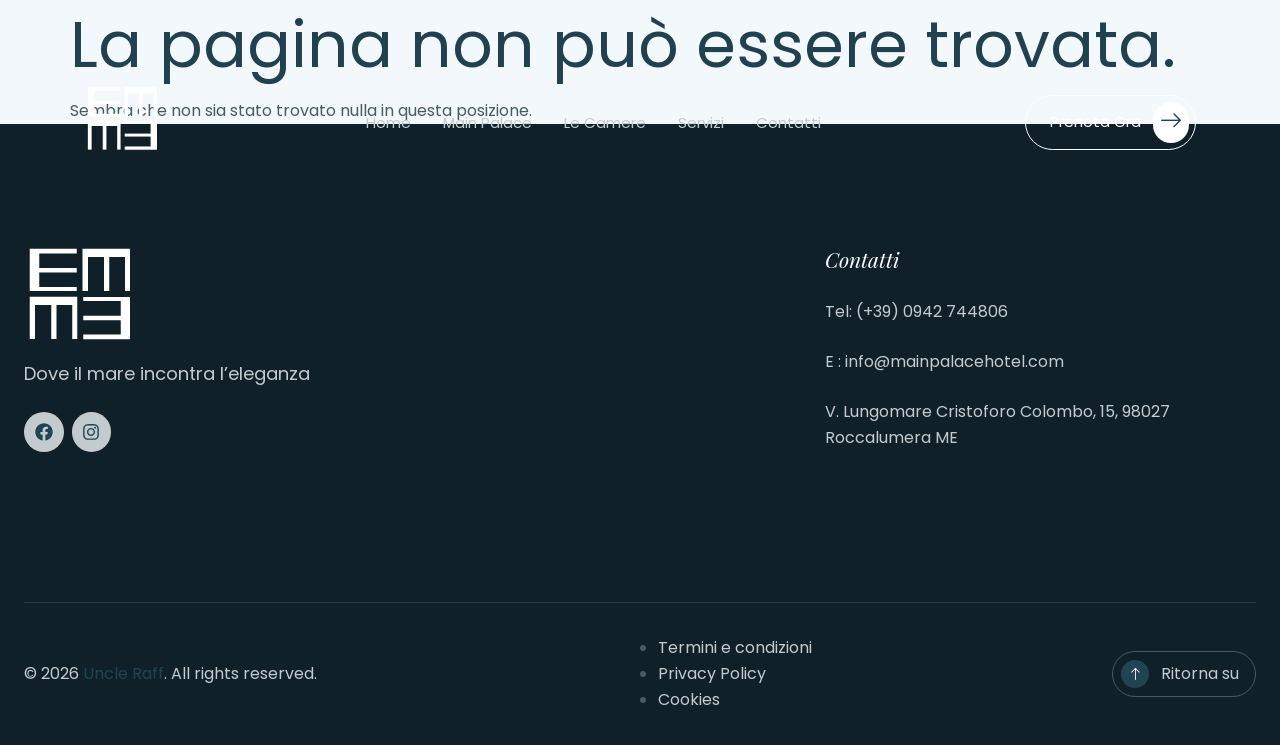  I want to click on Uncle Raff, so click(123, 673).